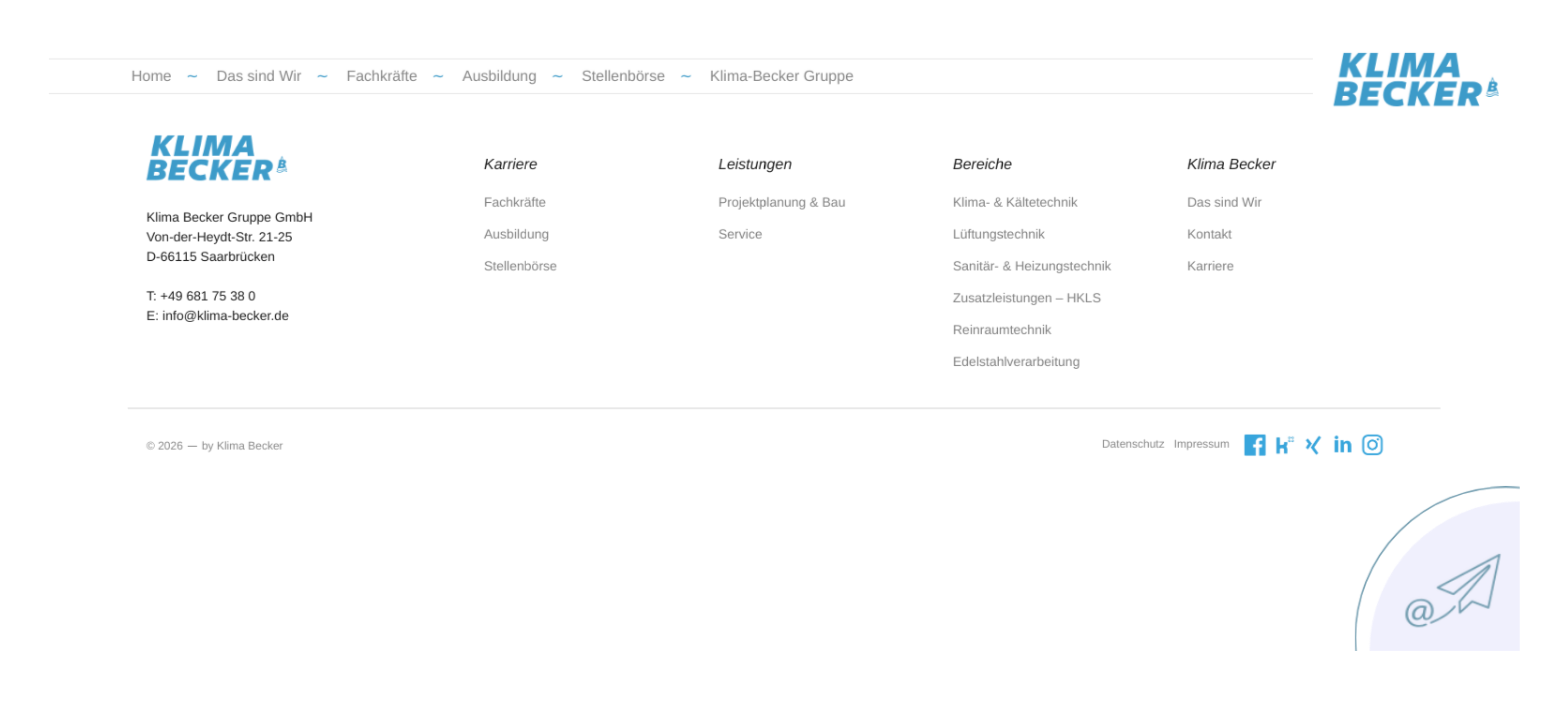 The image size is (1568, 720). Describe the element at coordinates (1162, 434) in the screenshot. I see `Impressum` at that location.